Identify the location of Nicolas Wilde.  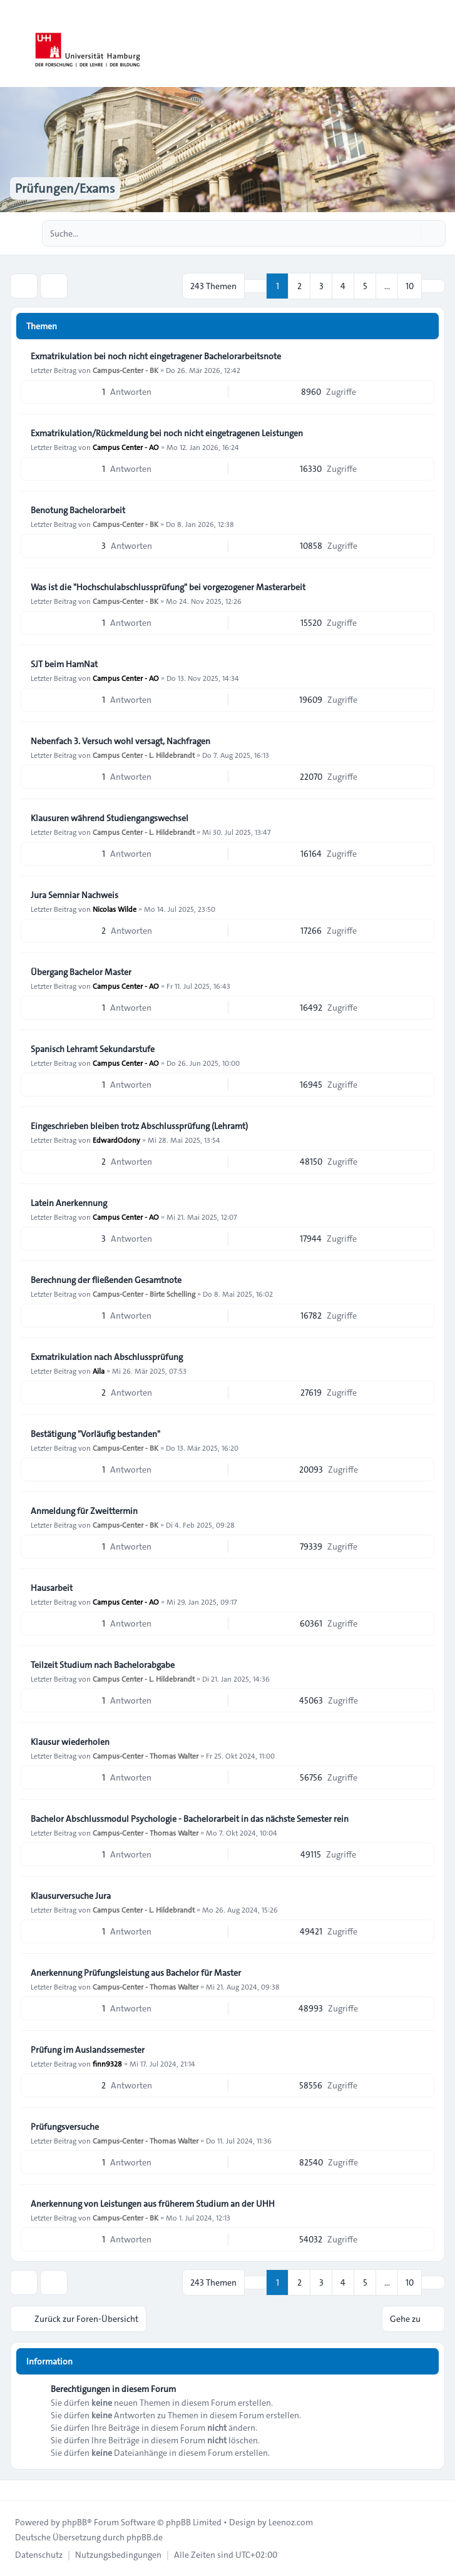
(114, 908).